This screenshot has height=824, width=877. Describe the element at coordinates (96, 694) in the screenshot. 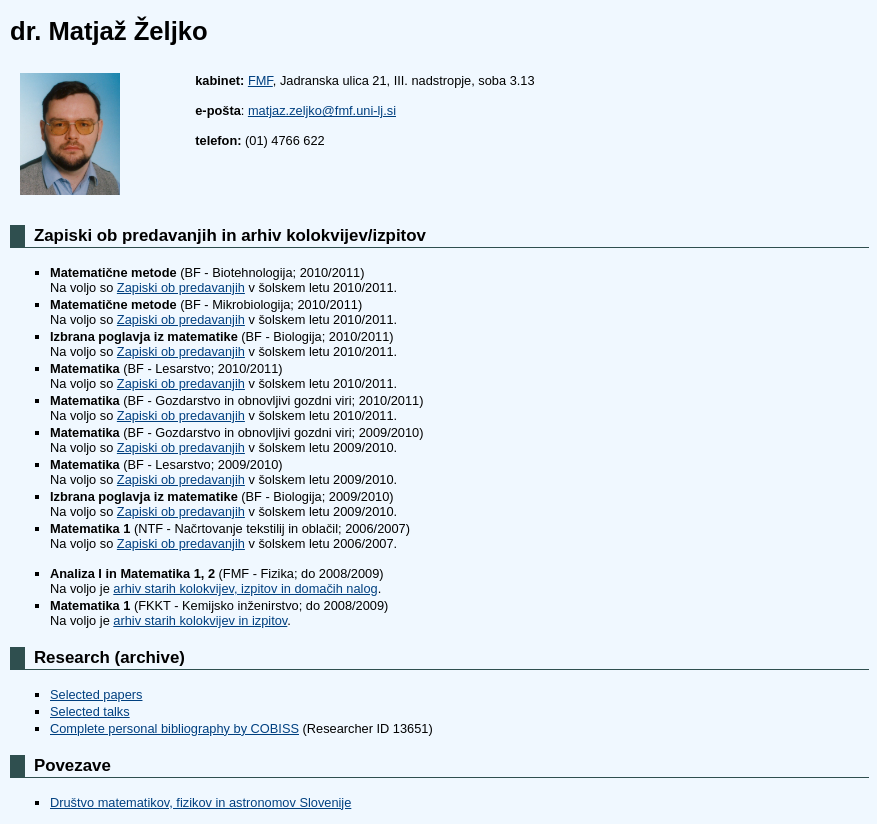

I see `Selected papers` at that location.